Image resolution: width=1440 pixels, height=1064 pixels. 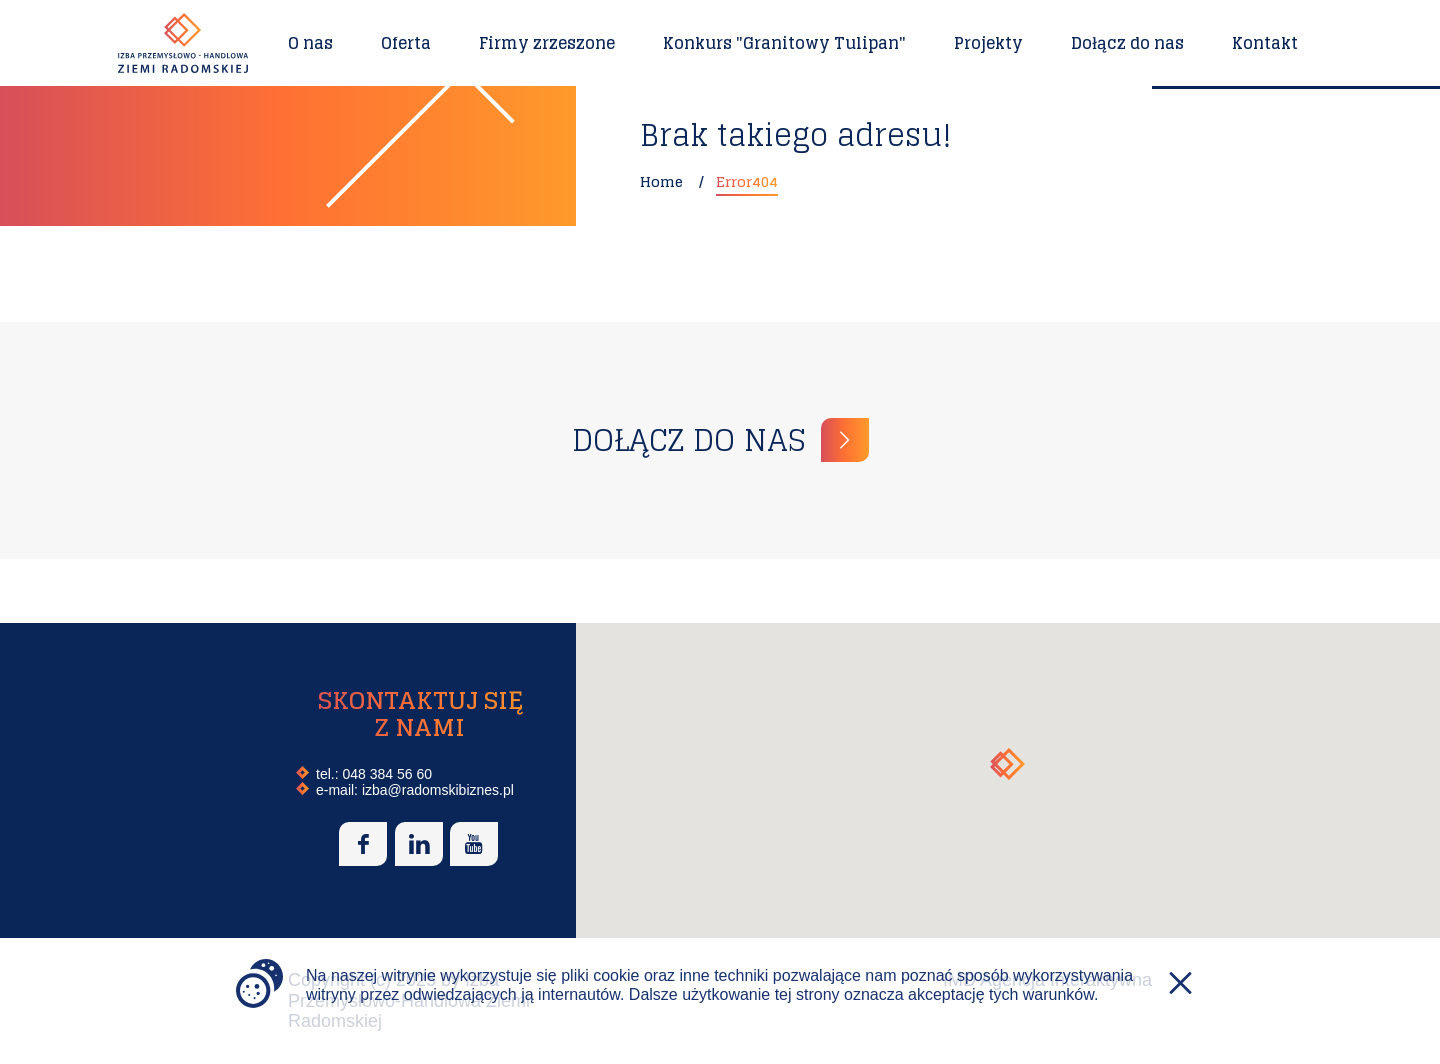 What do you see at coordinates (1007, 764) in the screenshot?
I see `[button]` at bounding box center [1007, 764].